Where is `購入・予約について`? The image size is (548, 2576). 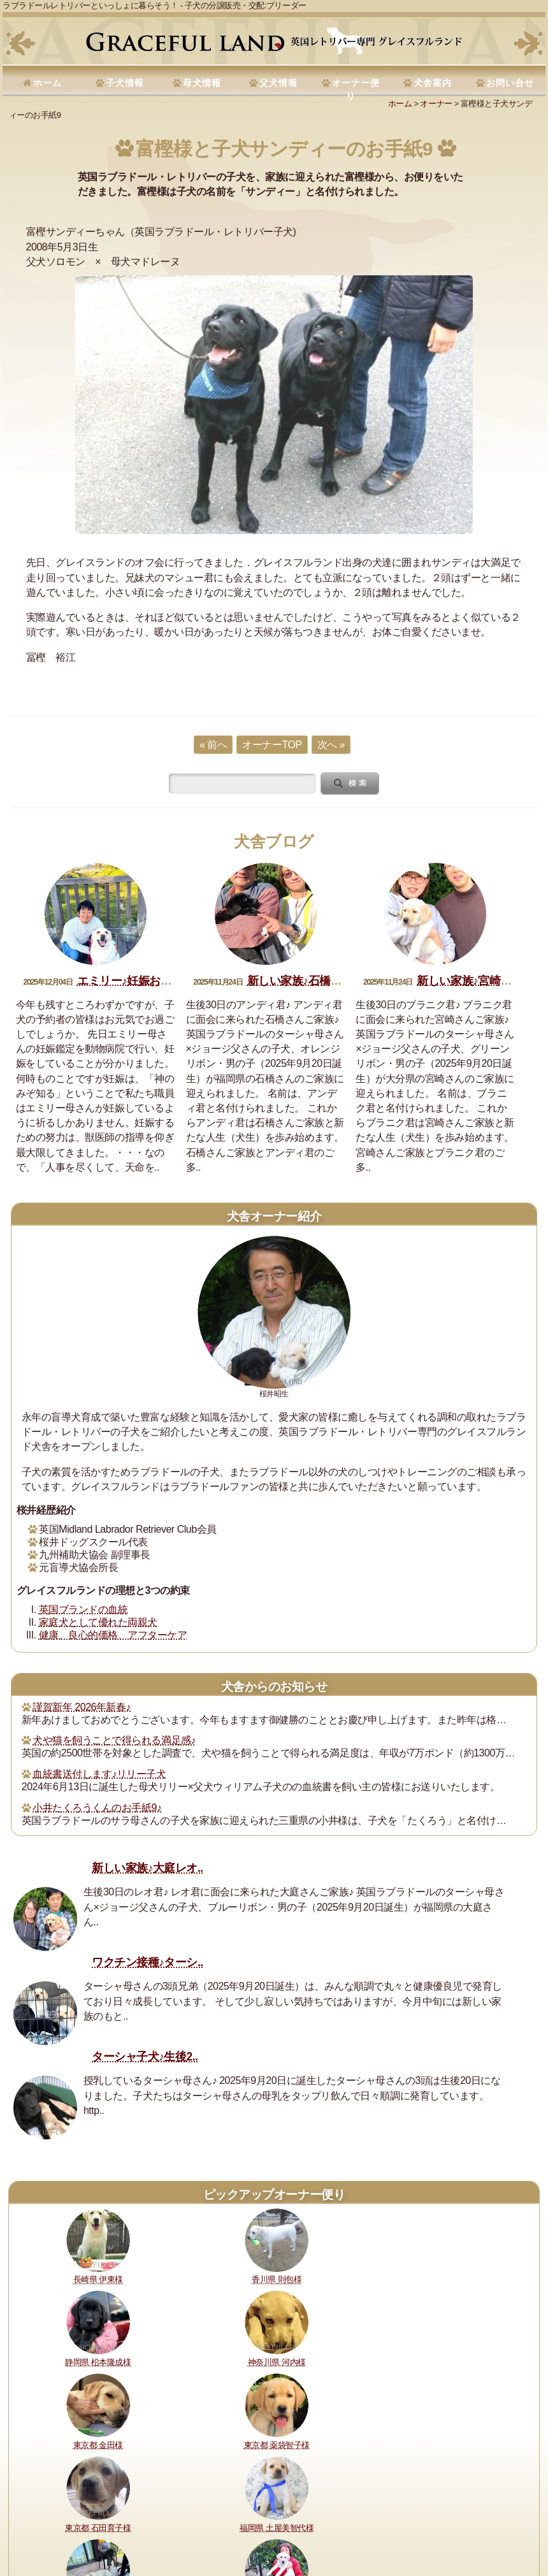
購入・予約について is located at coordinates (191, 2505).